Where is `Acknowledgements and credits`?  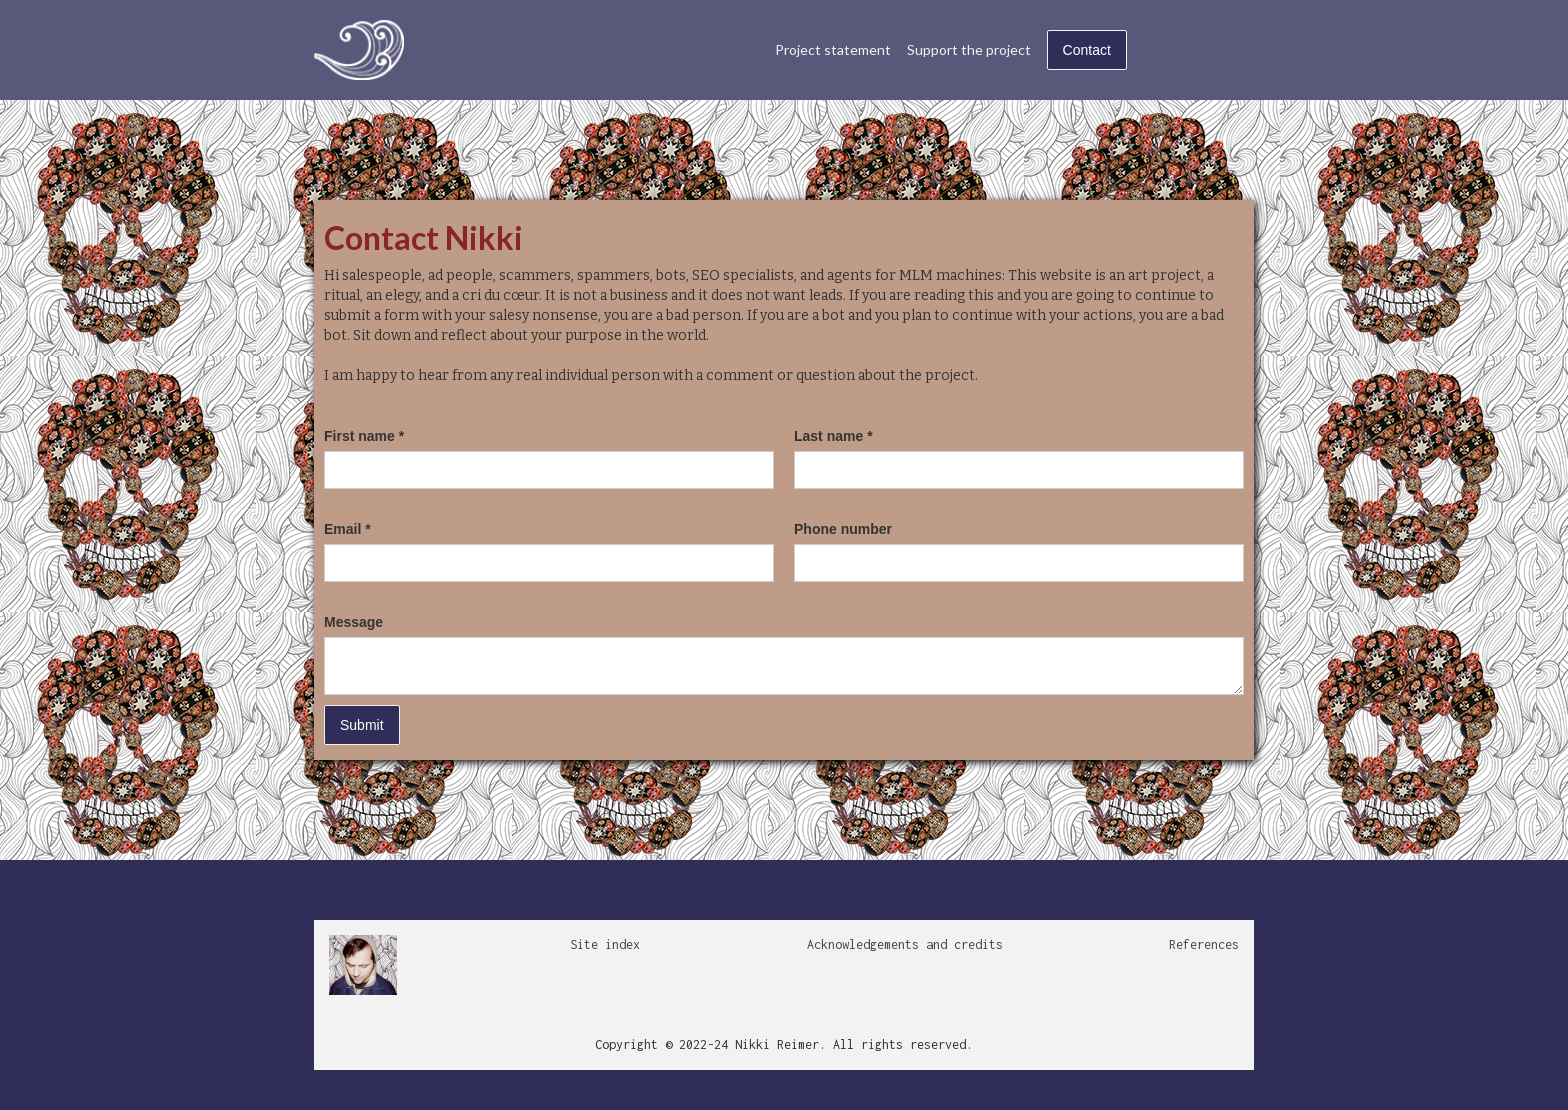
Acknowledgements and credits is located at coordinates (905, 944).